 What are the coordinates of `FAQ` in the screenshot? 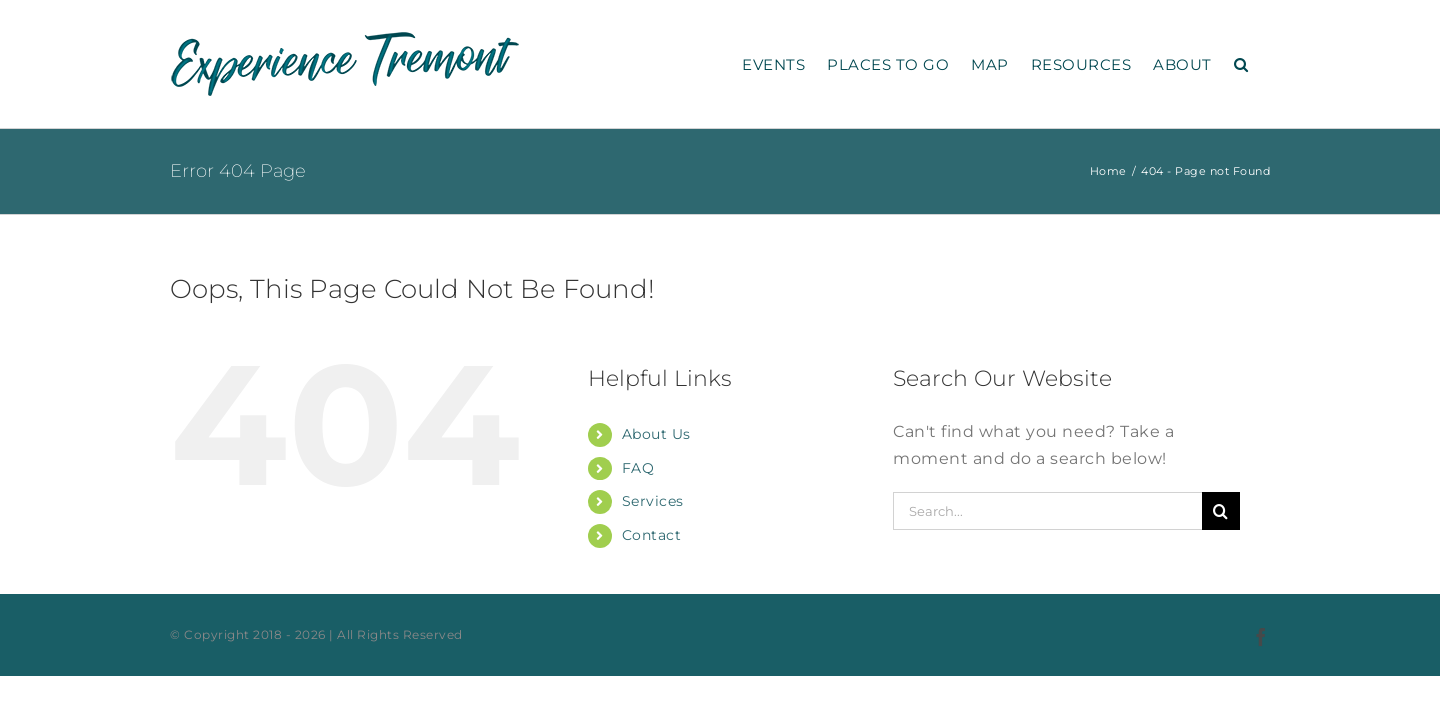 It's located at (638, 468).